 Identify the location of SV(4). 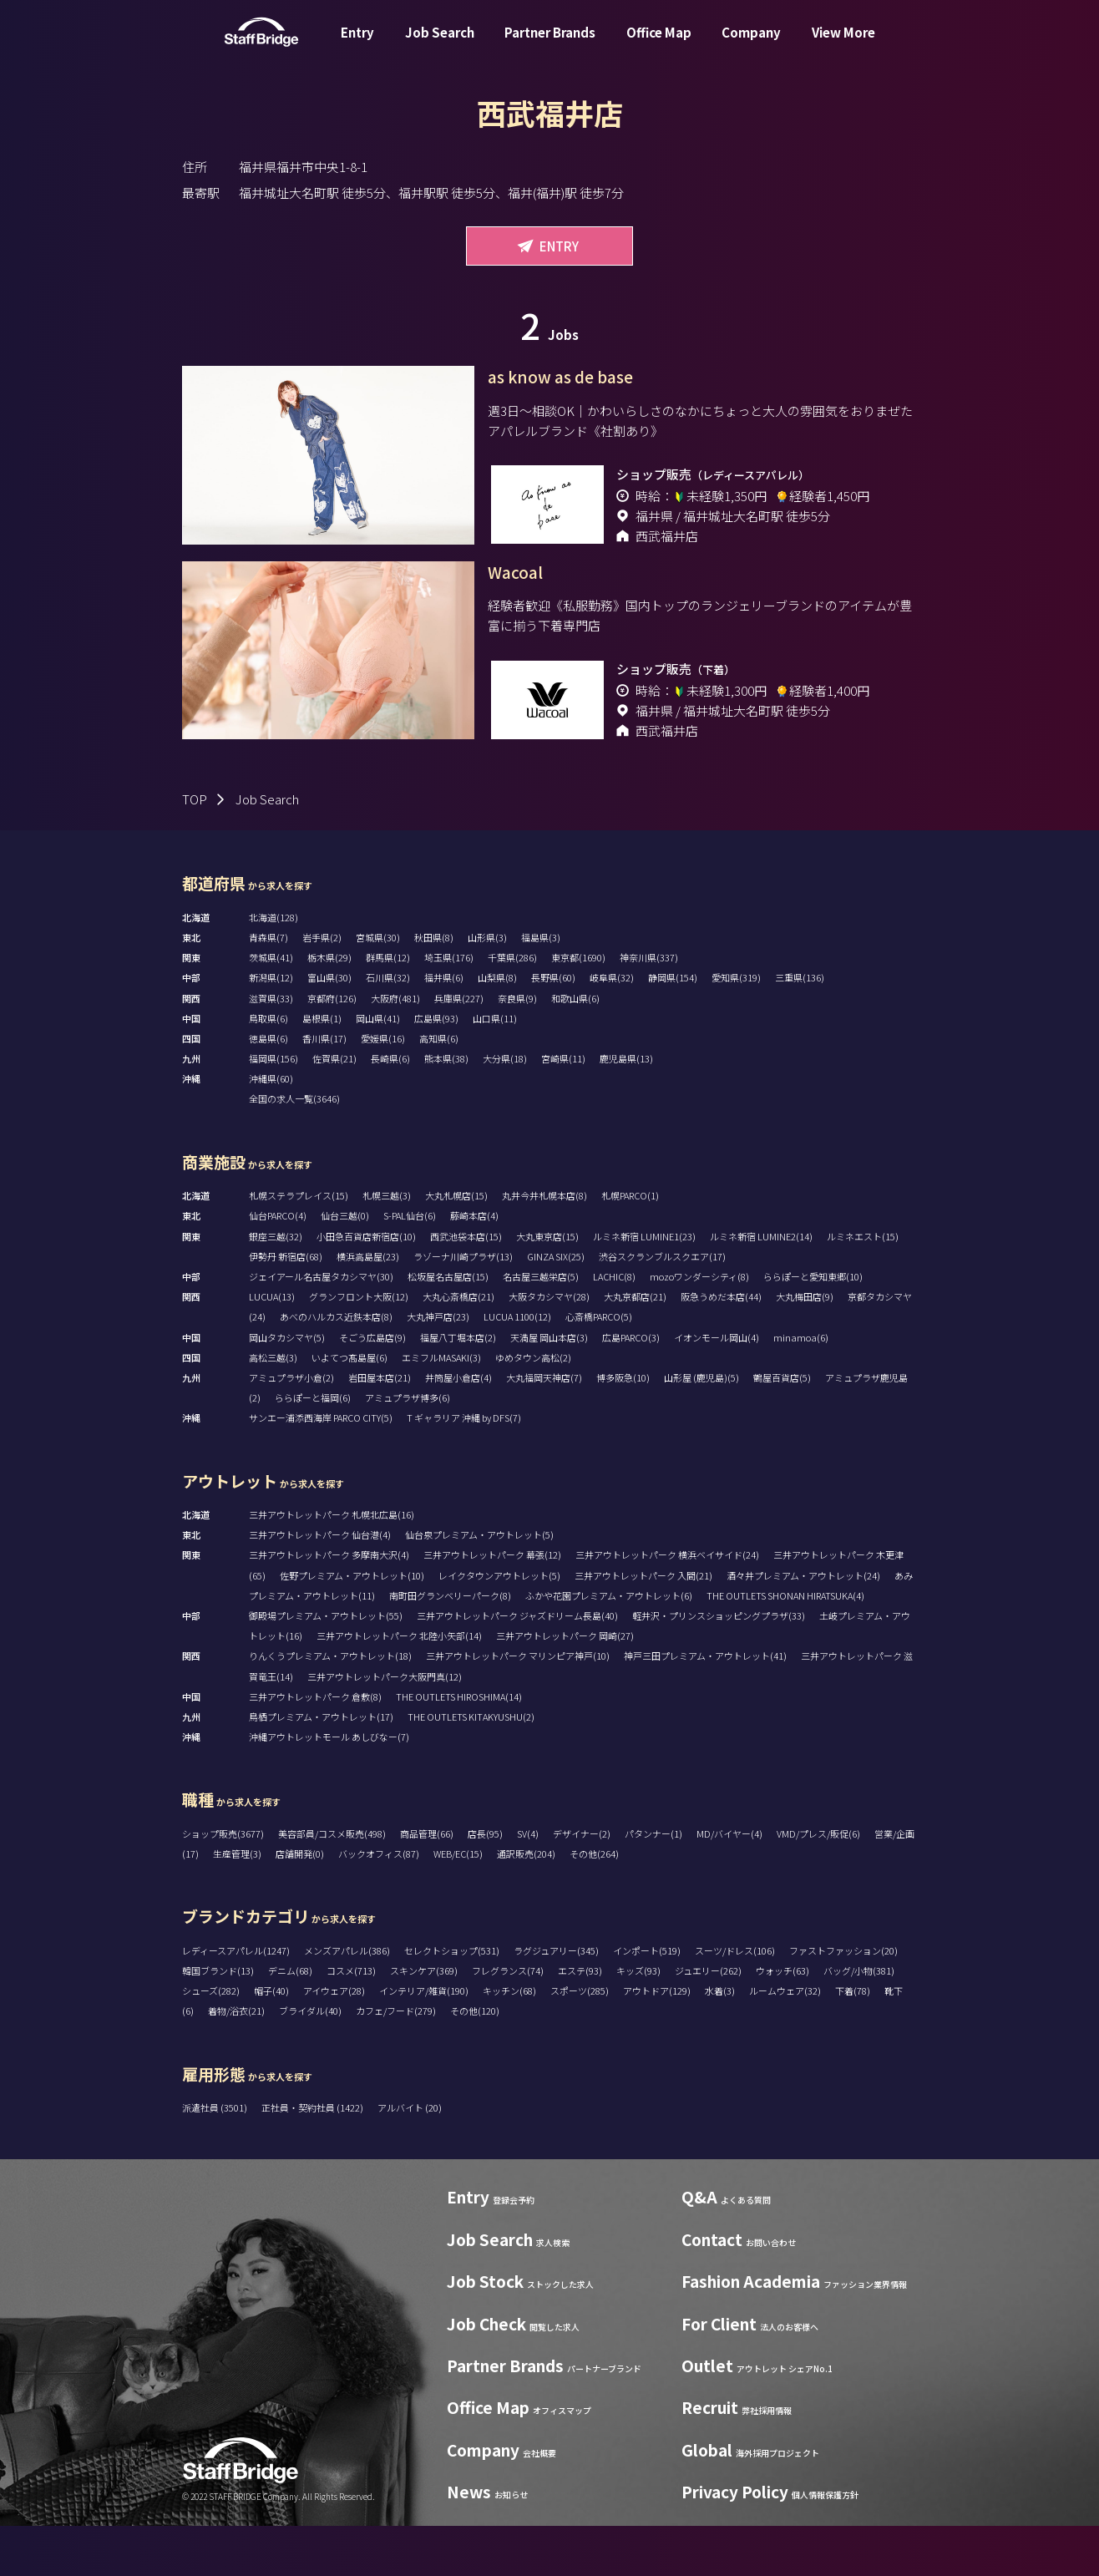
(528, 1883).